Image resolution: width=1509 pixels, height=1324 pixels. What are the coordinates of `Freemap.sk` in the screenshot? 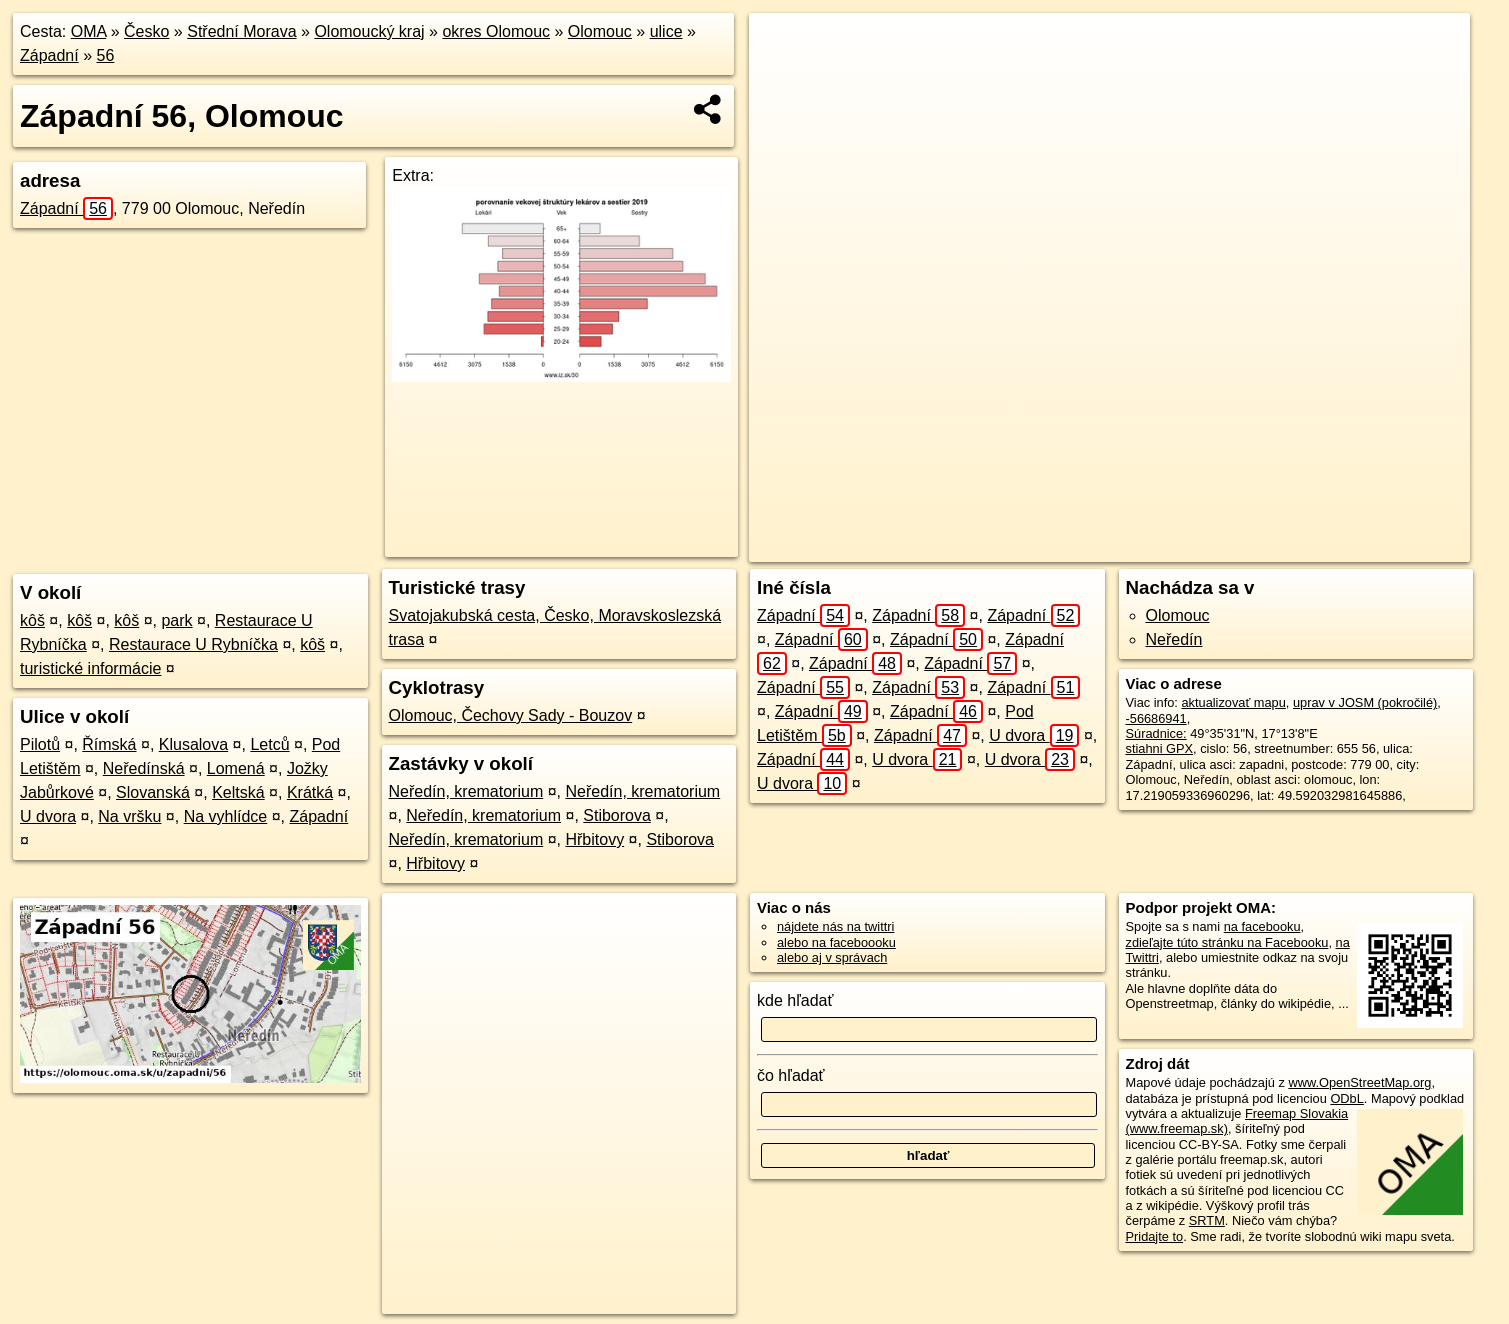 It's located at (1205, 547).